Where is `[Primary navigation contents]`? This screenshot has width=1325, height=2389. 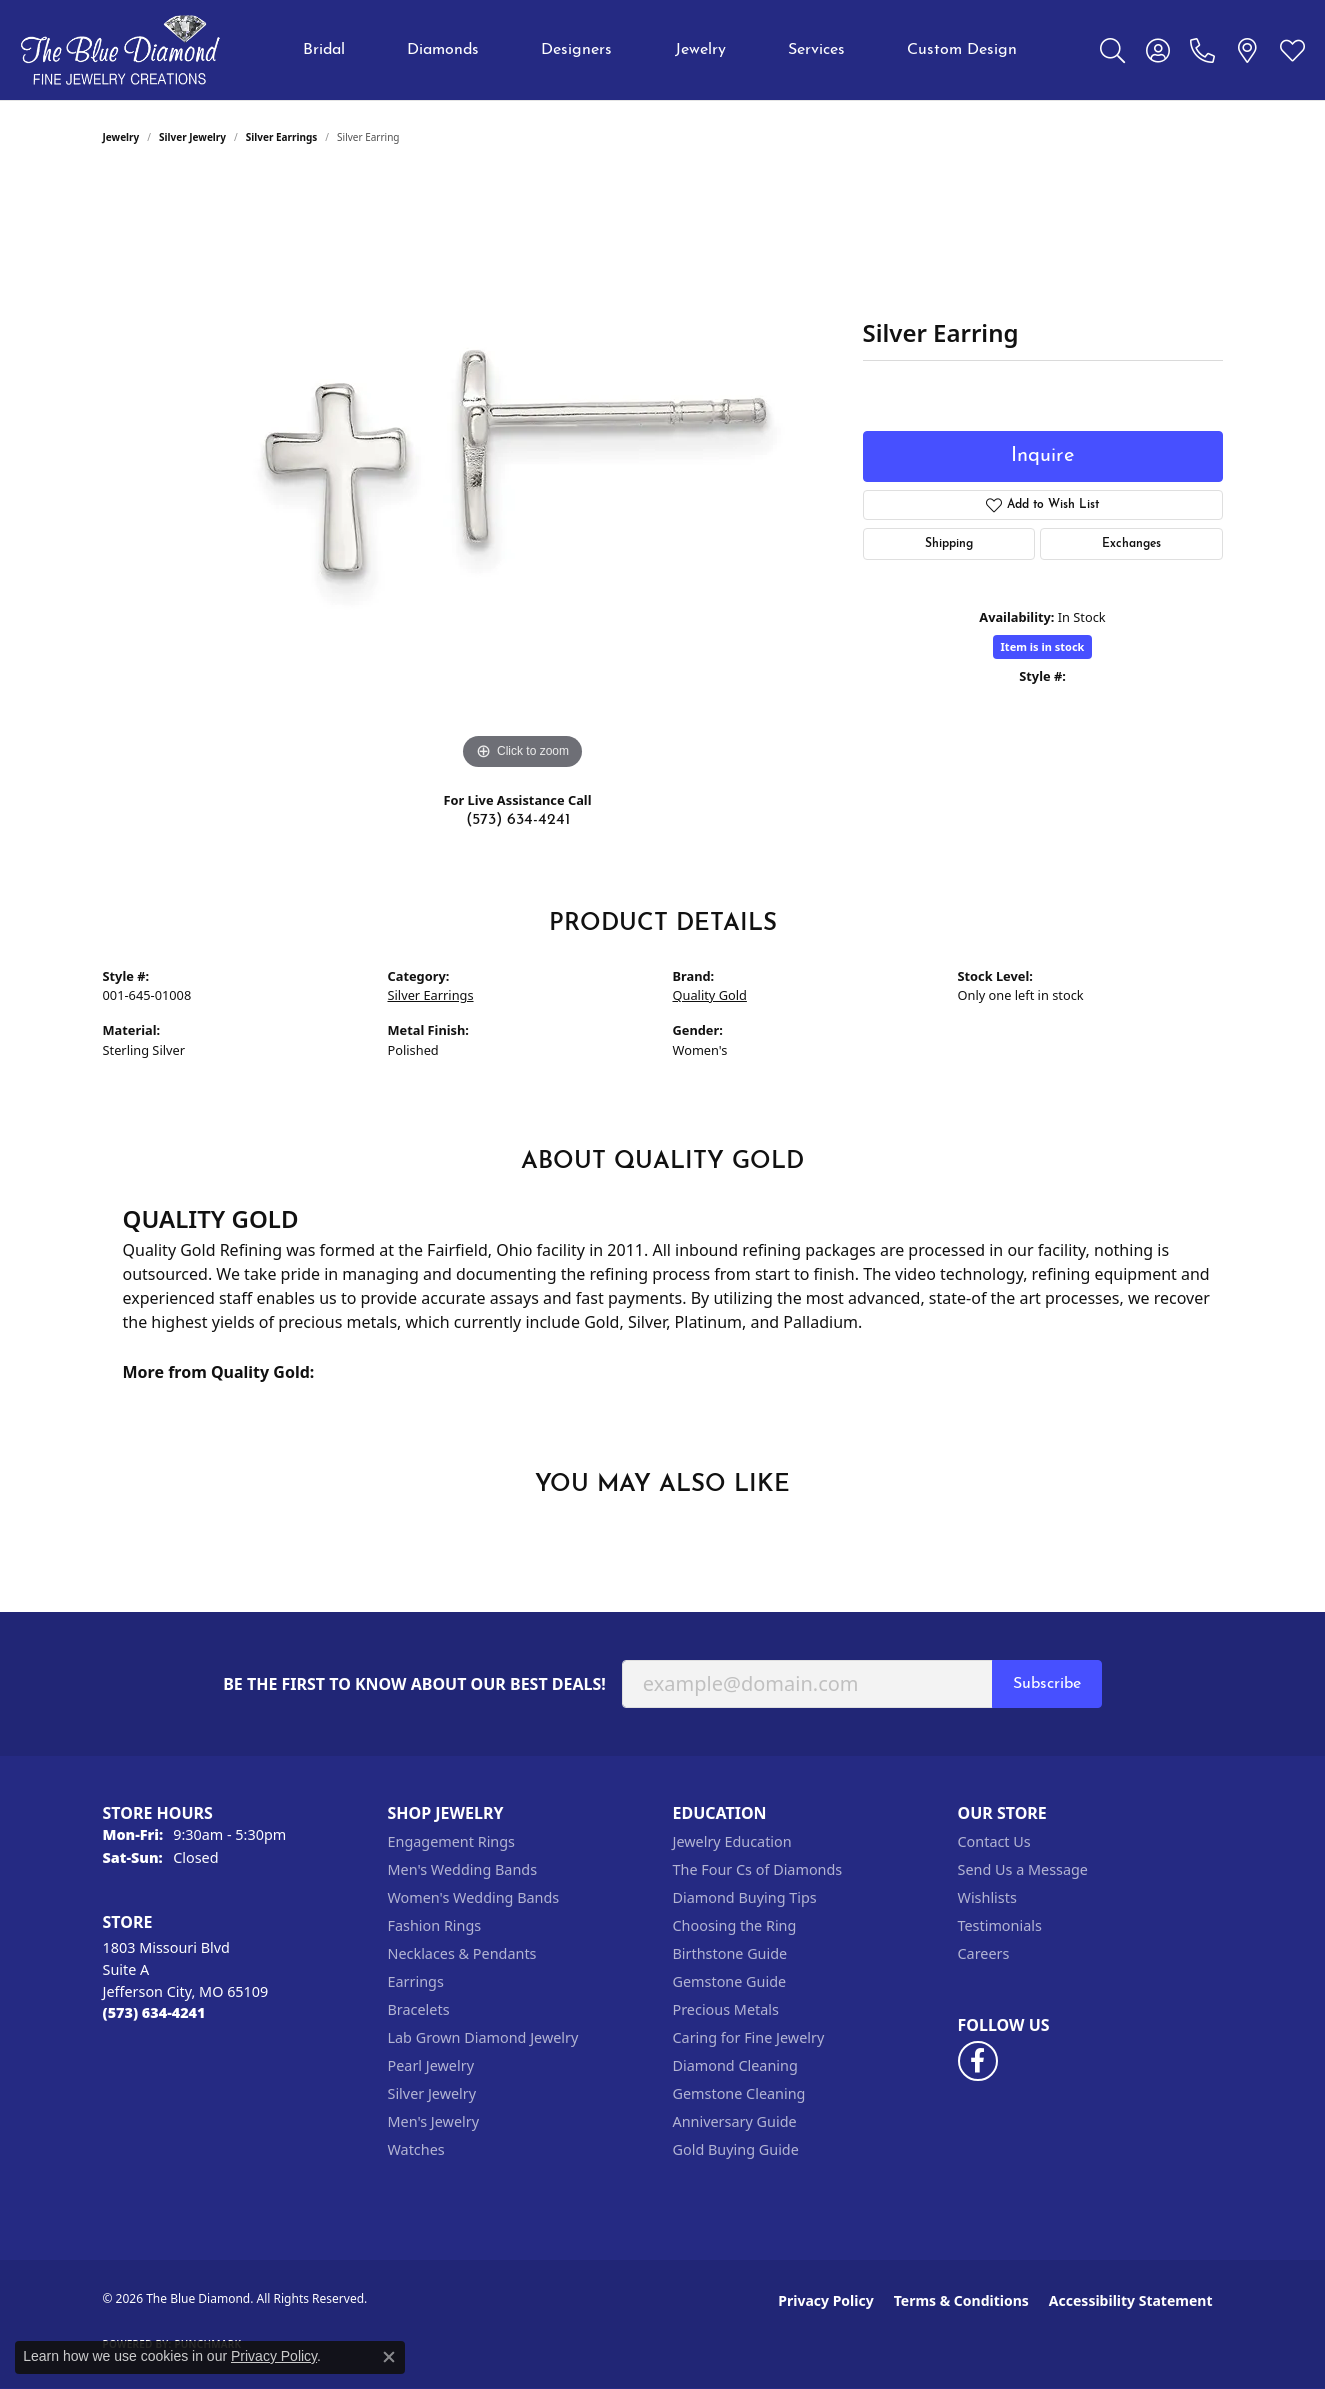
[Primary navigation contents] is located at coordinates (660, 50).